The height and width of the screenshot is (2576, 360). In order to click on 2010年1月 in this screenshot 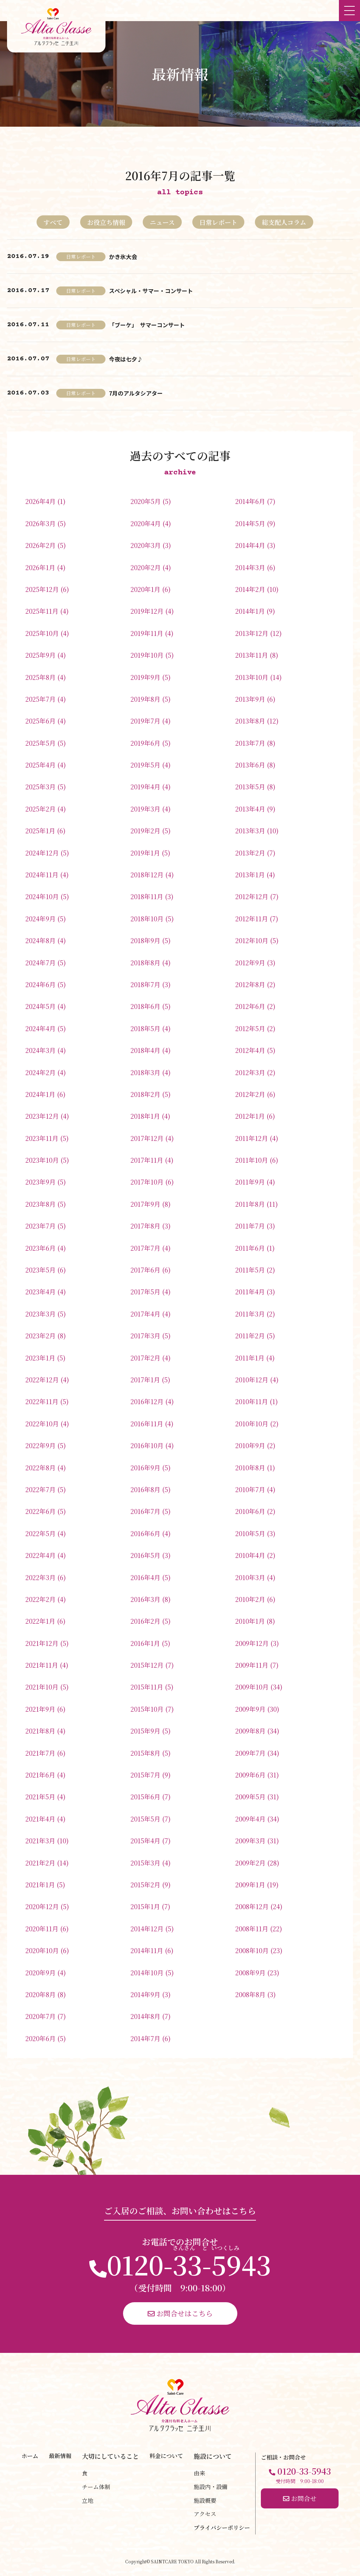, I will do `click(250, 1620)`.